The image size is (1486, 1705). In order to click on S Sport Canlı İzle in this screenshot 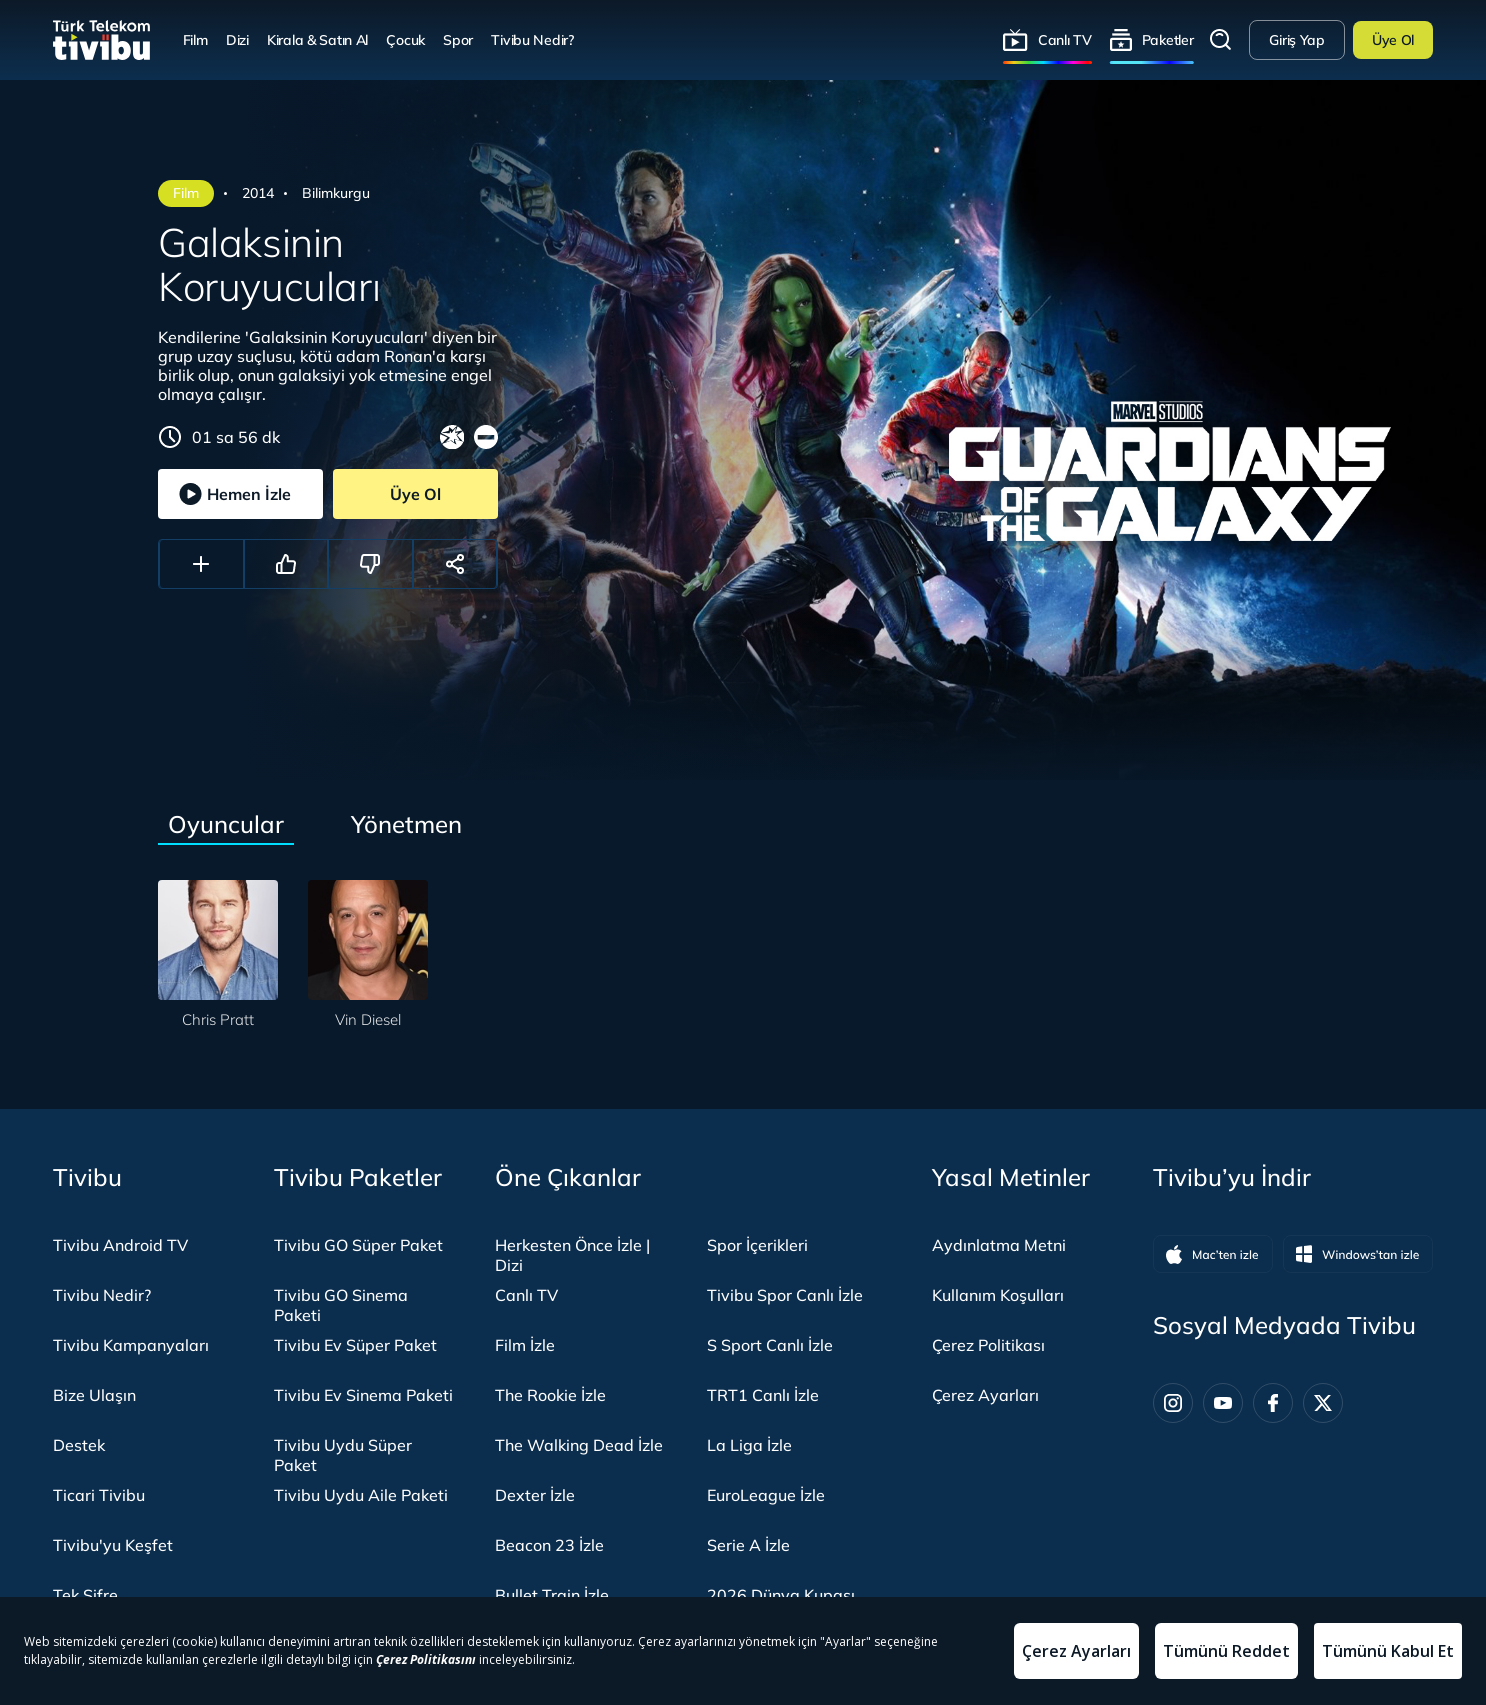, I will do `click(770, 1345)`.